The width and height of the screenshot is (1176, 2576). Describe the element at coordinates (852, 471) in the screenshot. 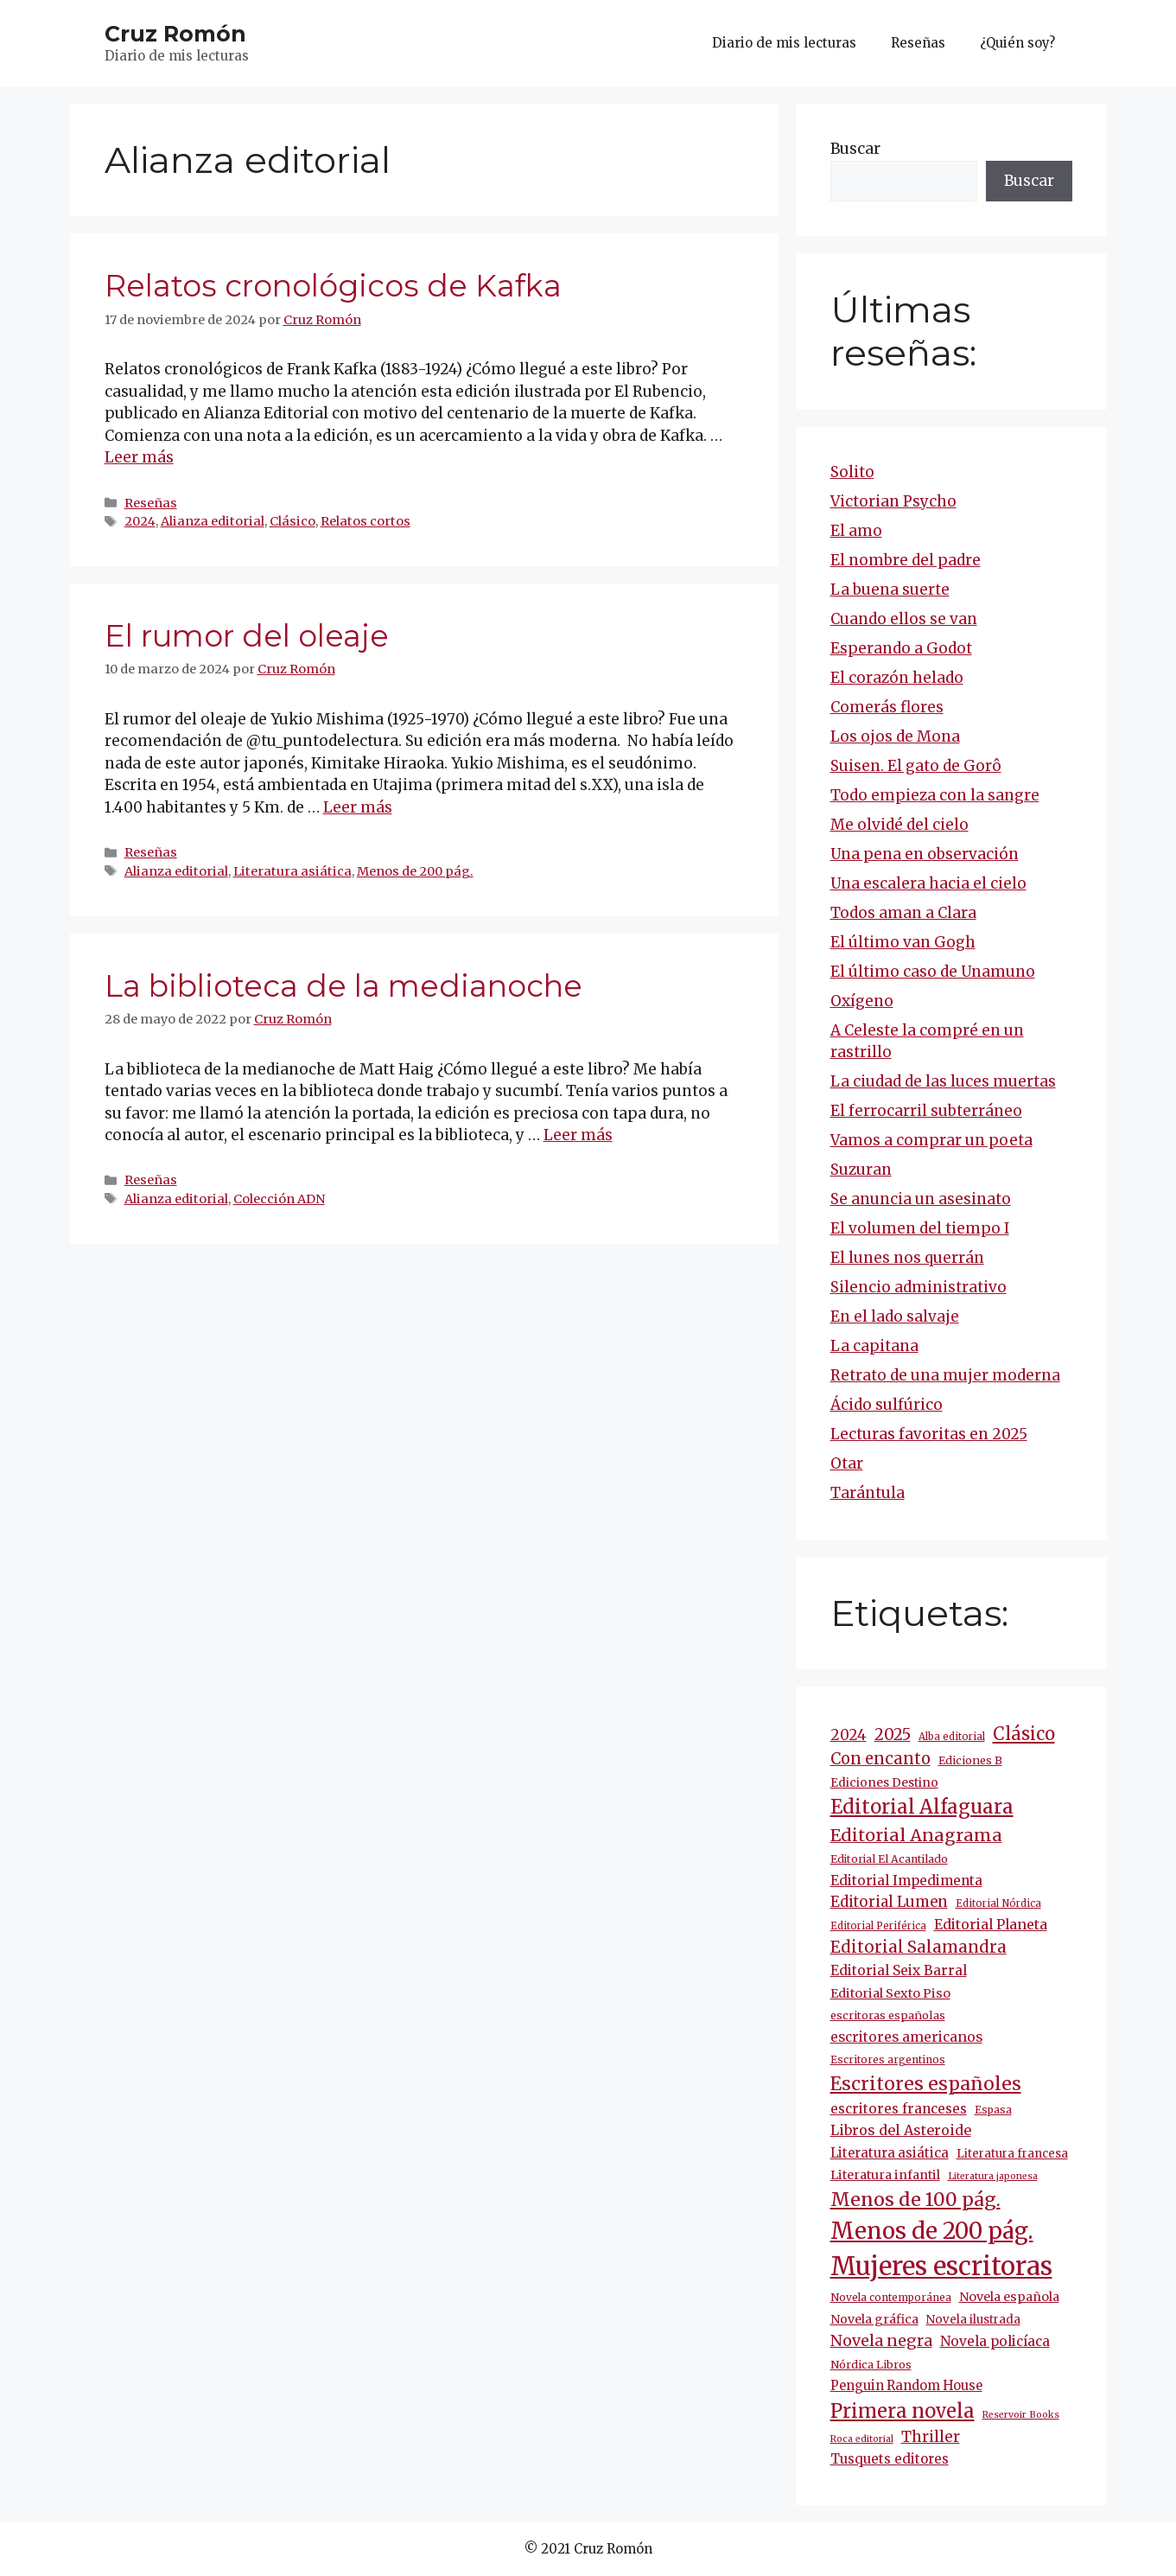

I see `Solito` at that location.